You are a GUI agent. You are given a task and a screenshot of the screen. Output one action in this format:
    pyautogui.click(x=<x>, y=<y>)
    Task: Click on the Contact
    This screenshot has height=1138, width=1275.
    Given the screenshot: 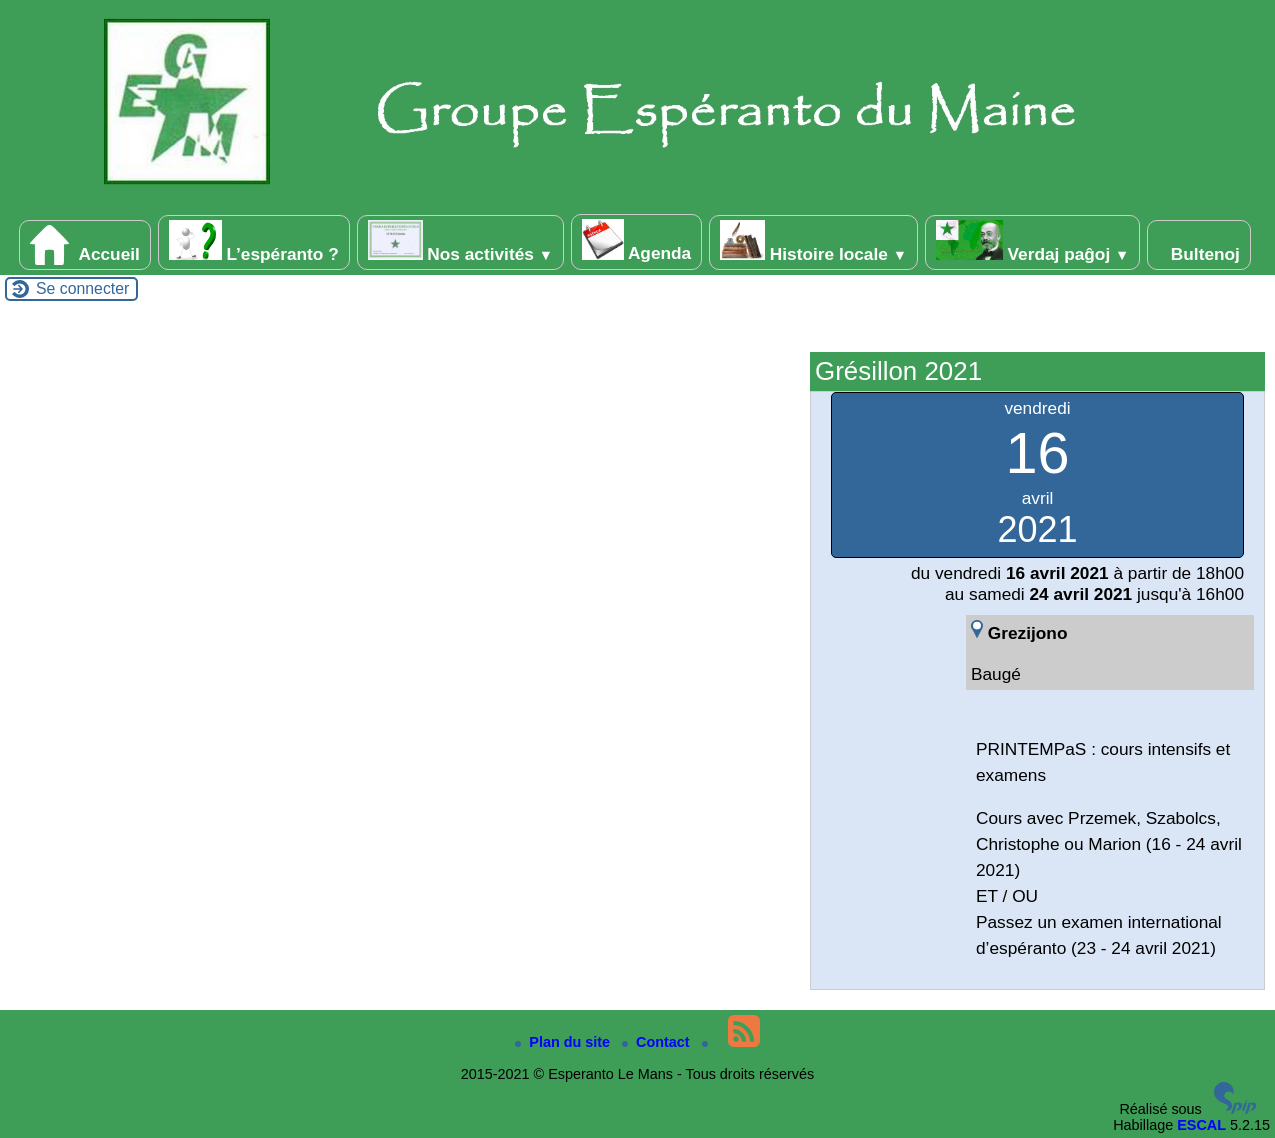 What is the action you would take?
    pyautogui.click(x=658, y=1042)
    